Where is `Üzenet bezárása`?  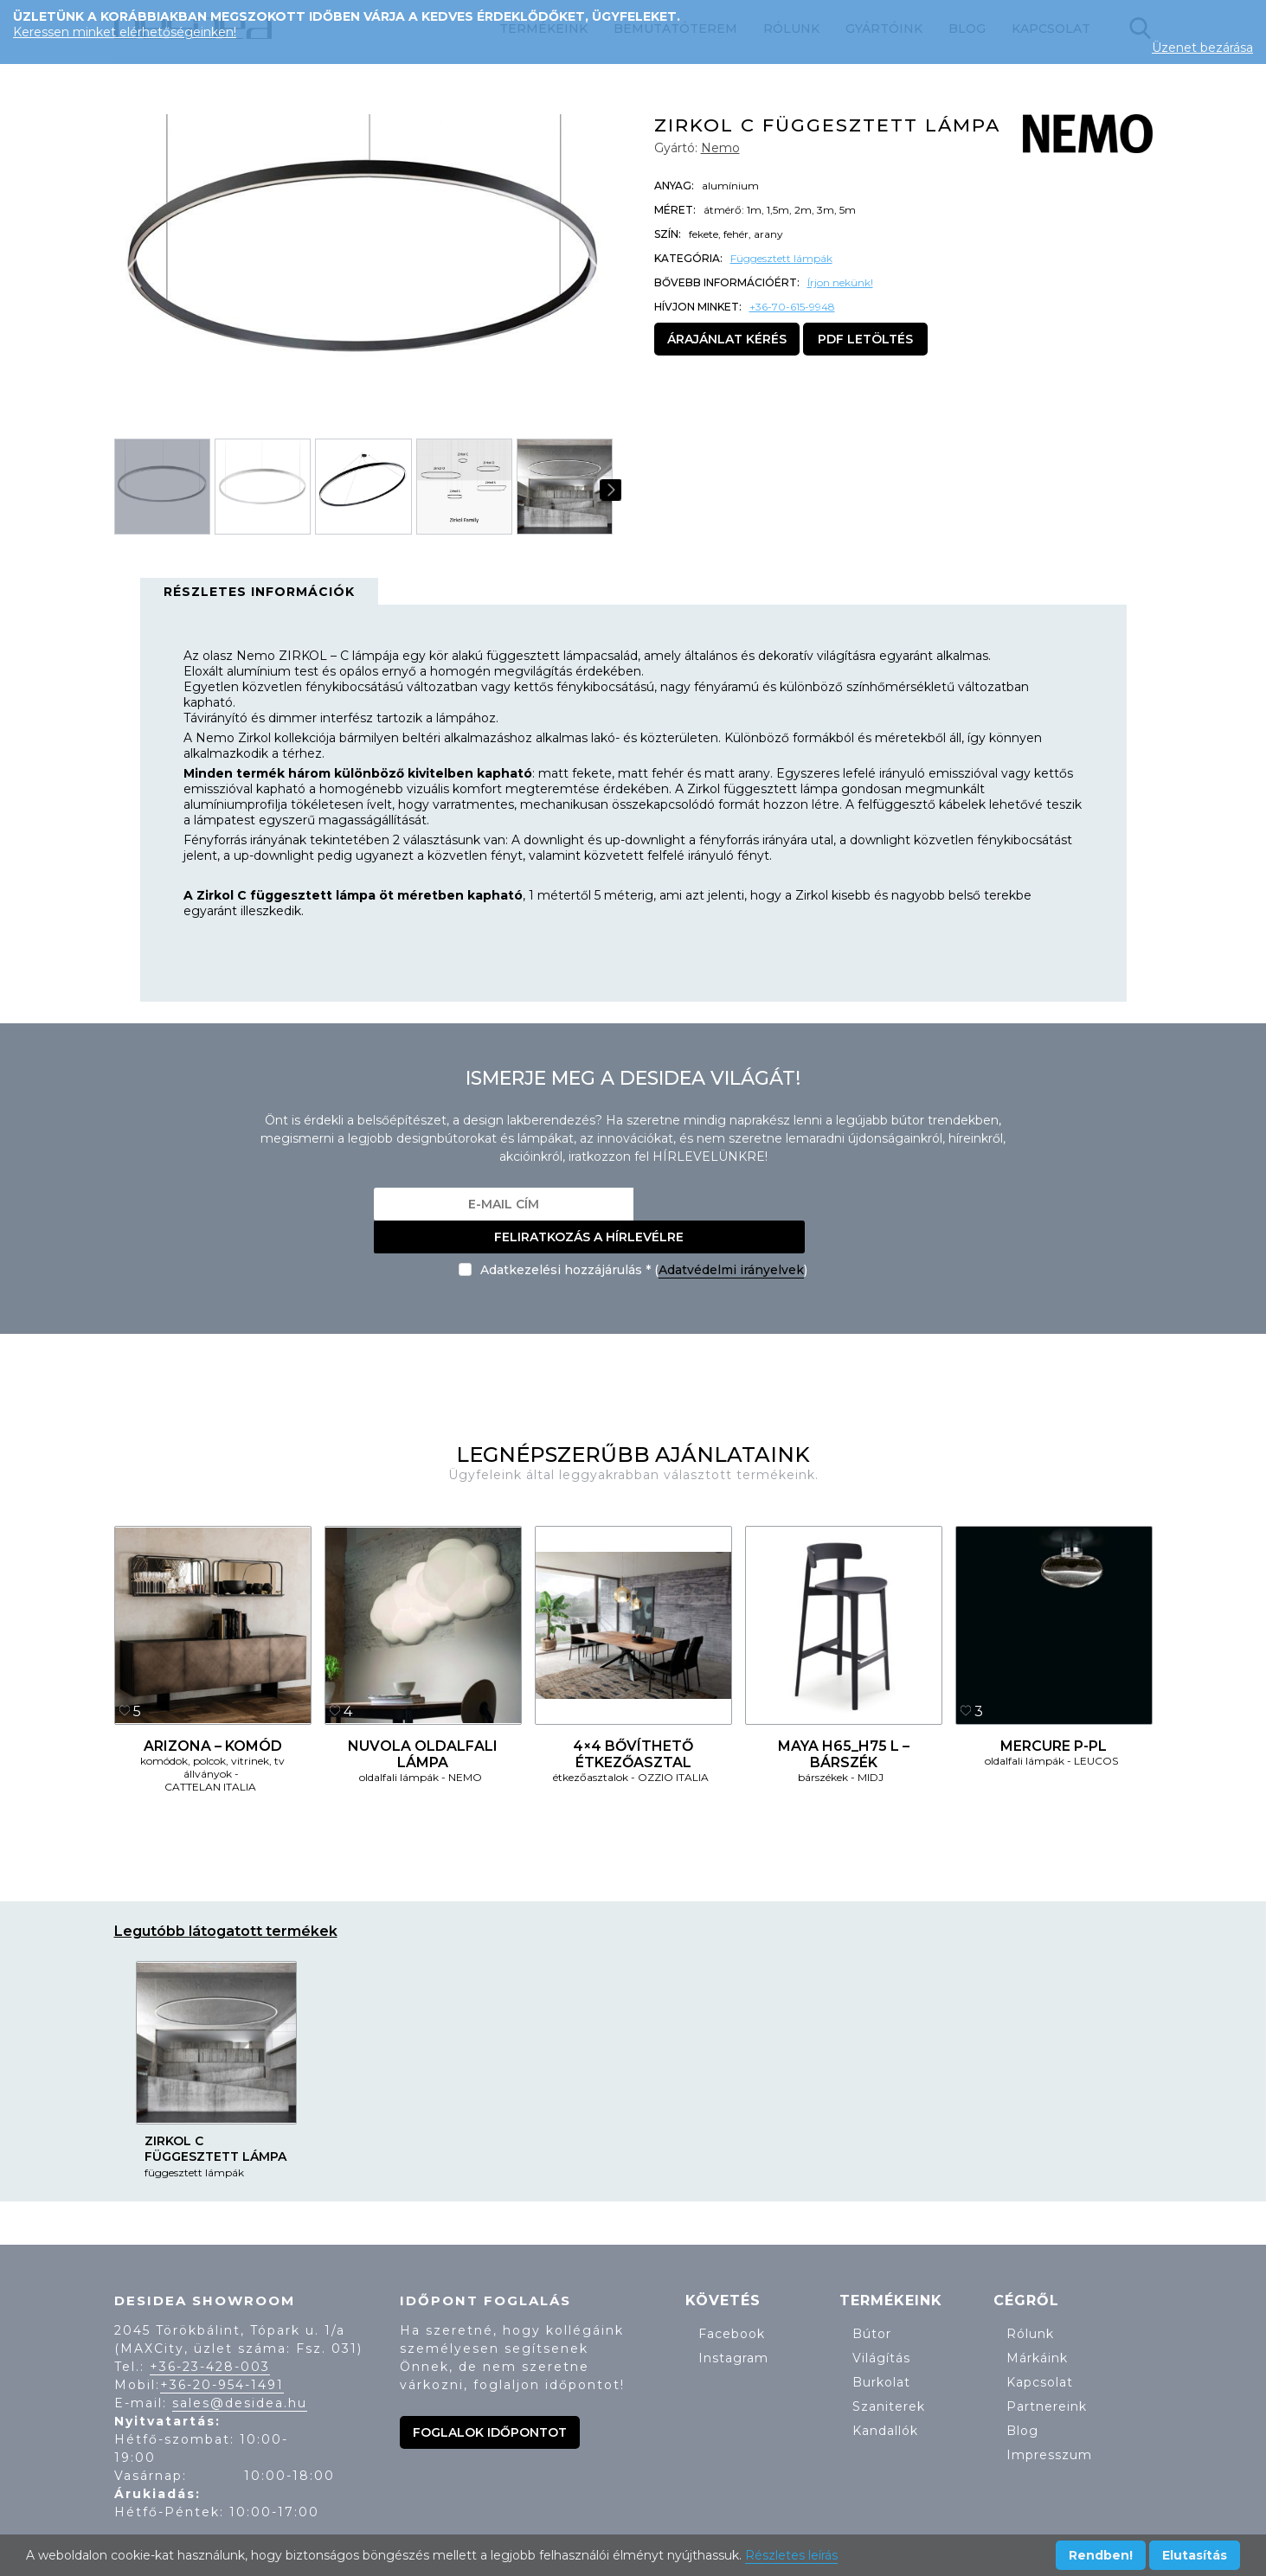
Üzenet bezárása is located at coordinates (1202, 47).